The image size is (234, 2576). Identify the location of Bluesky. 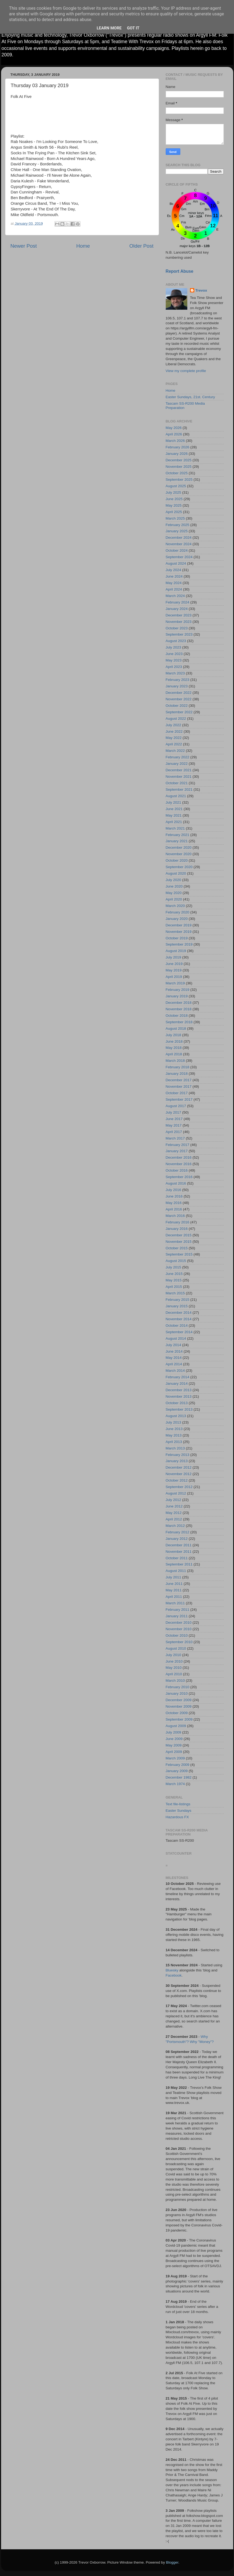
(172, 1970).